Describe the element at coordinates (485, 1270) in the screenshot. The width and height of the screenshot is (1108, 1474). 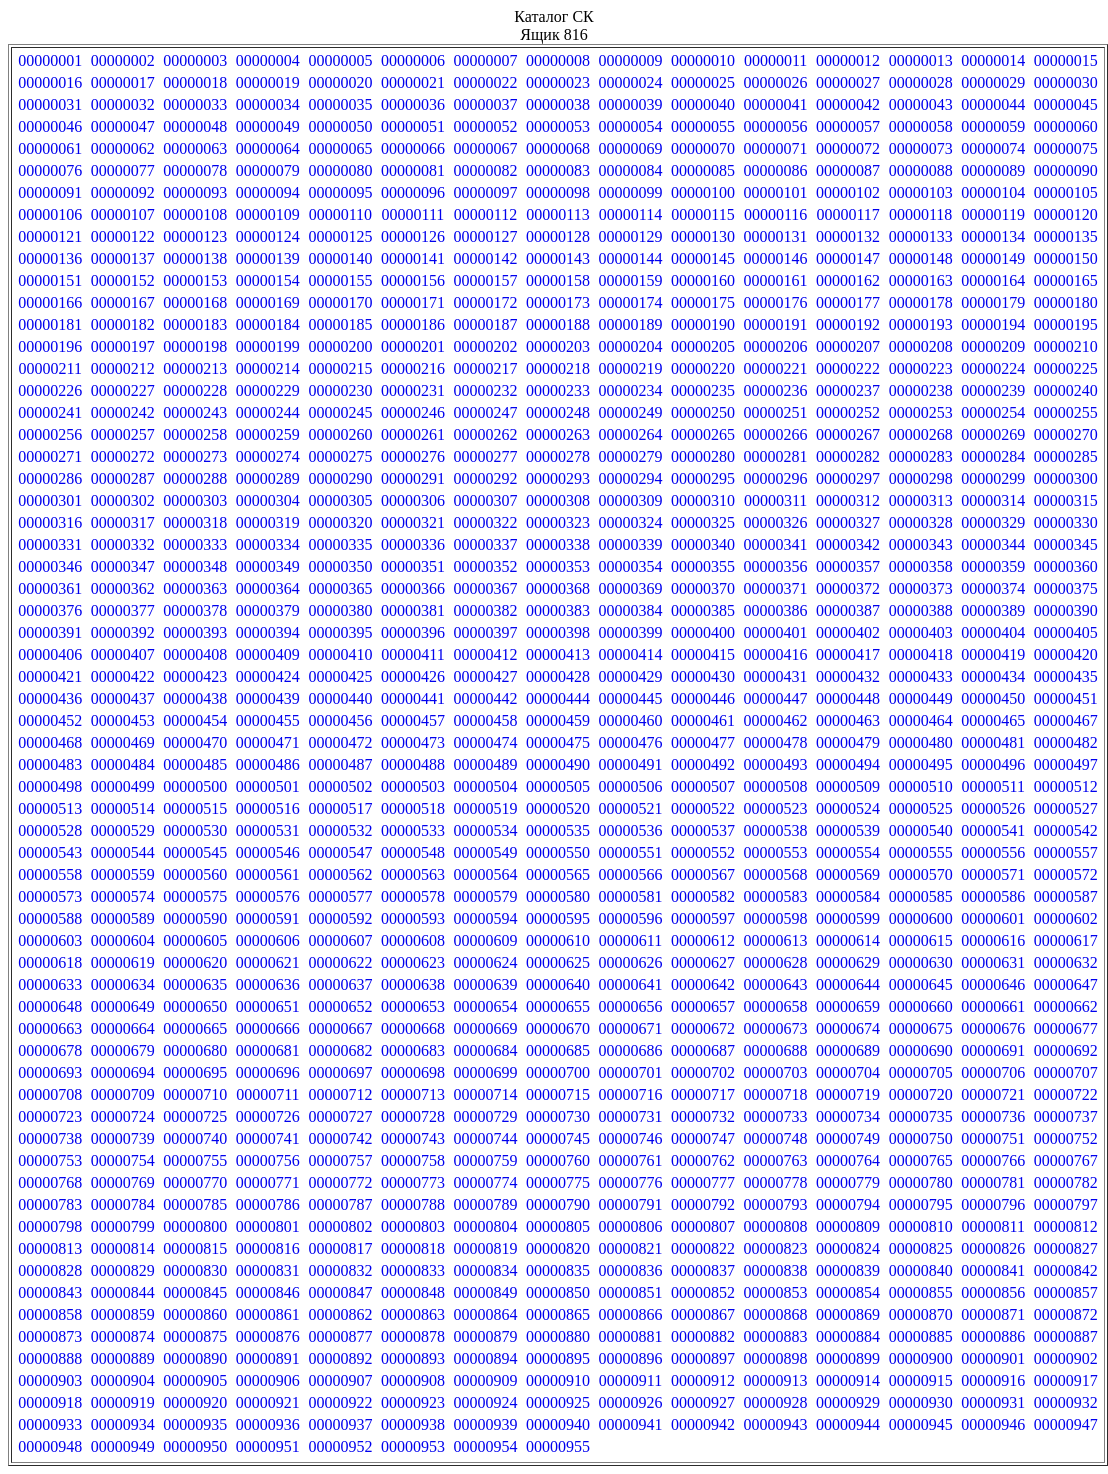
I see `00000834` at that location.